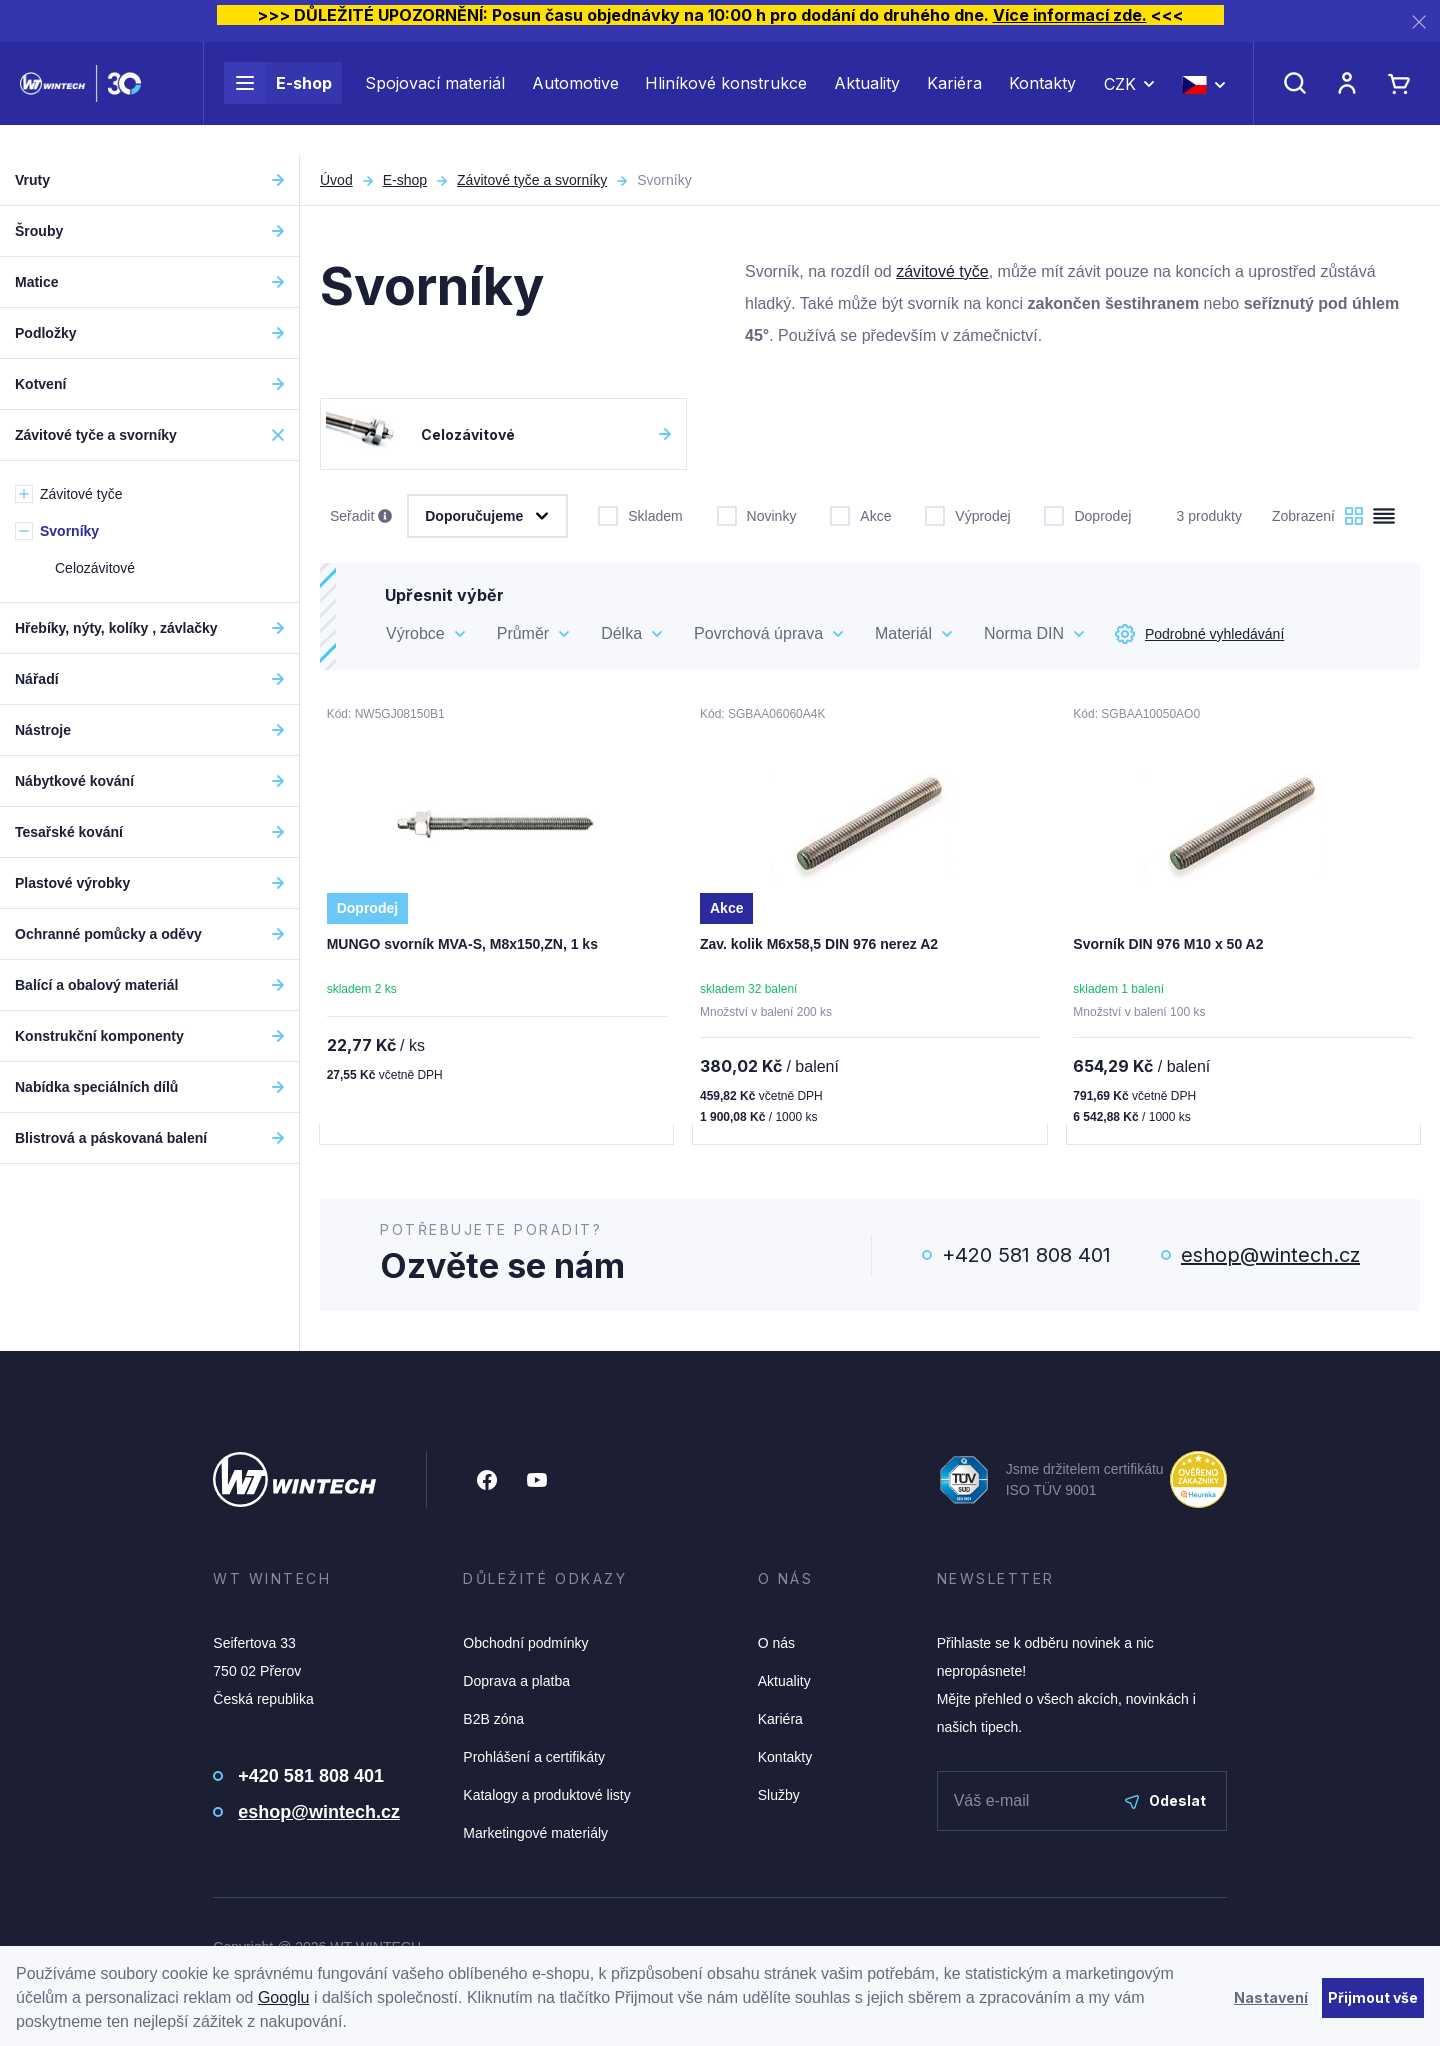  What do you see at coordinates (779, 1797) in the screenshot?
I see `Služby` at bounding box center [779, 1797].